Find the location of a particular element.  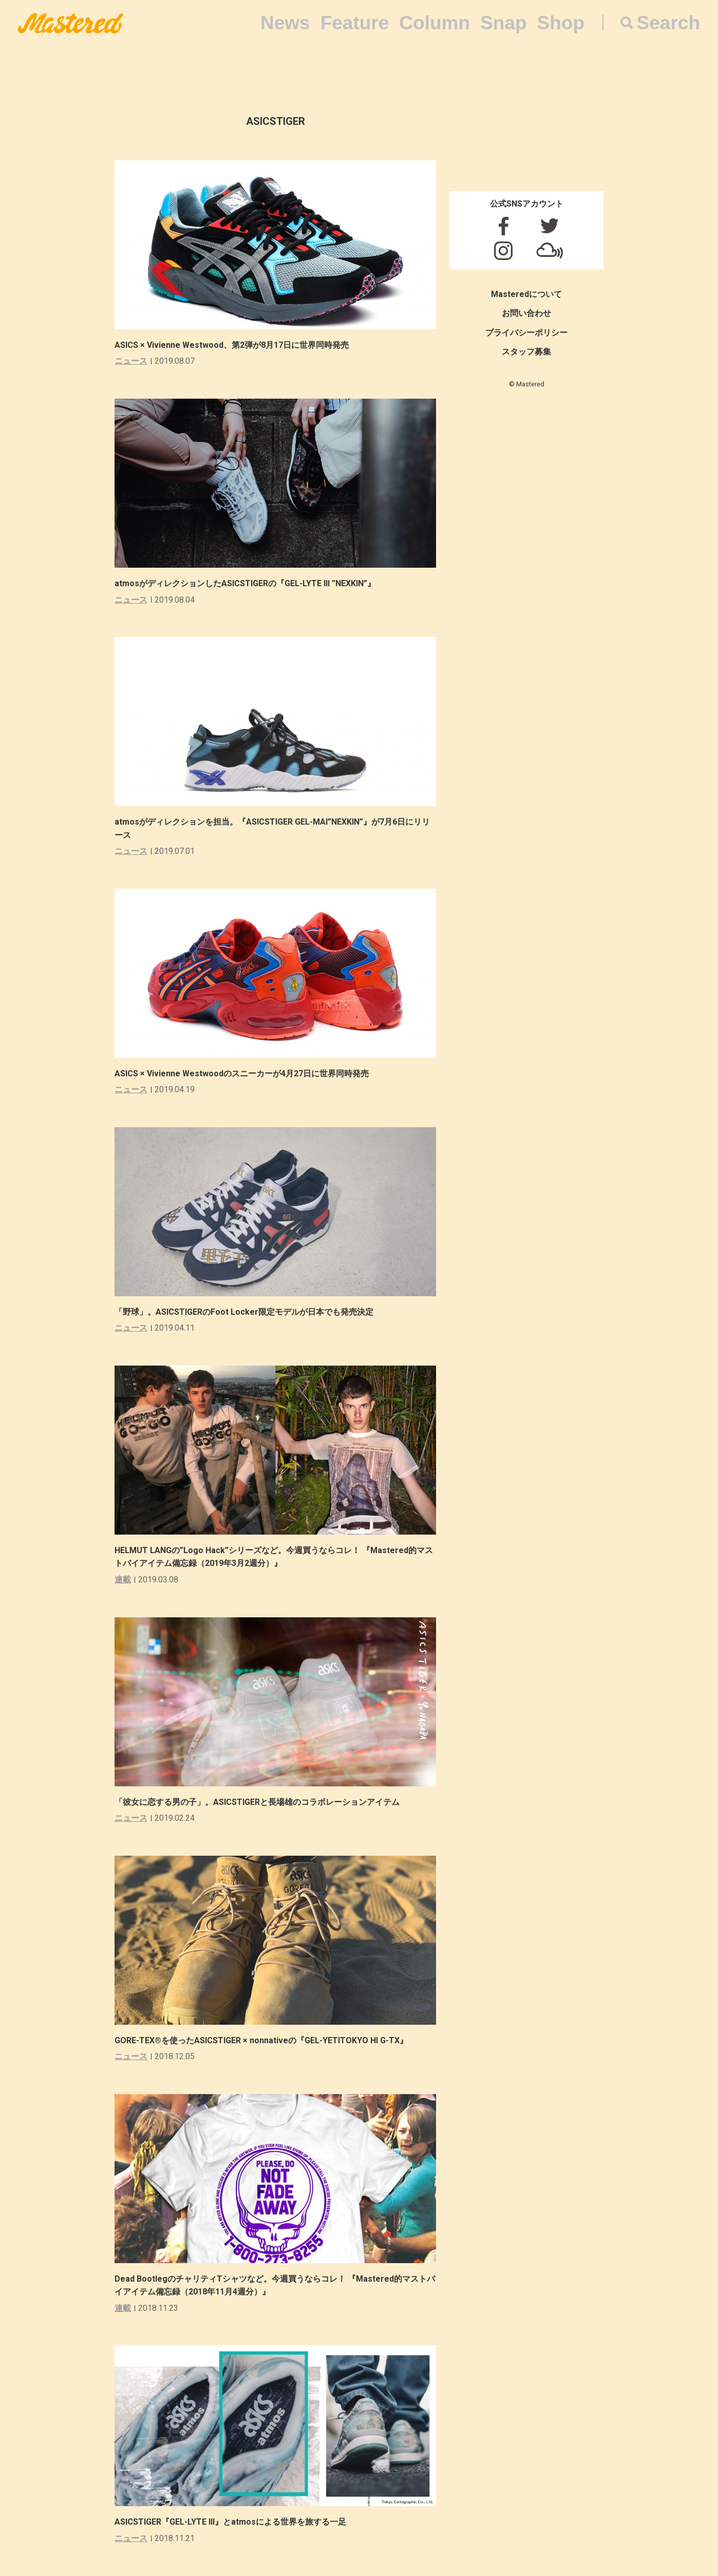

「野球」。ASICSTIGERのFoot Locker限定モデルが日本でも発売決定 is located at coordinates (244, 1312).